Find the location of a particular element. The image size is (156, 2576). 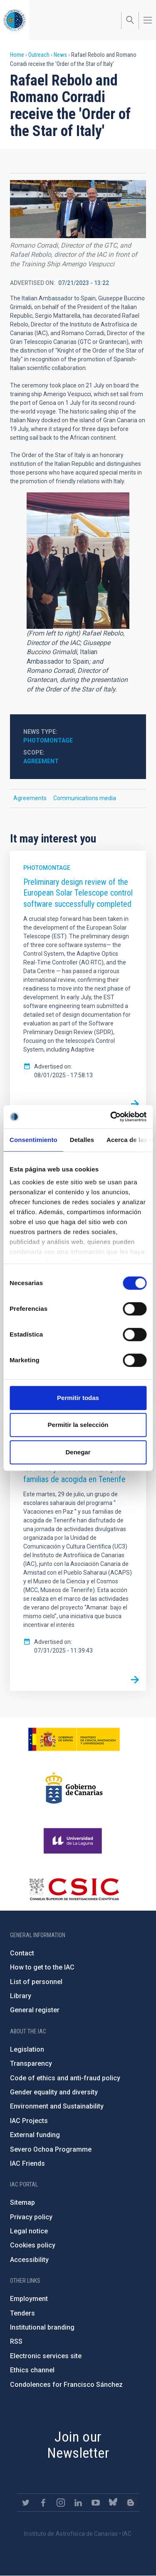

News is located at coordinates (60, 54).